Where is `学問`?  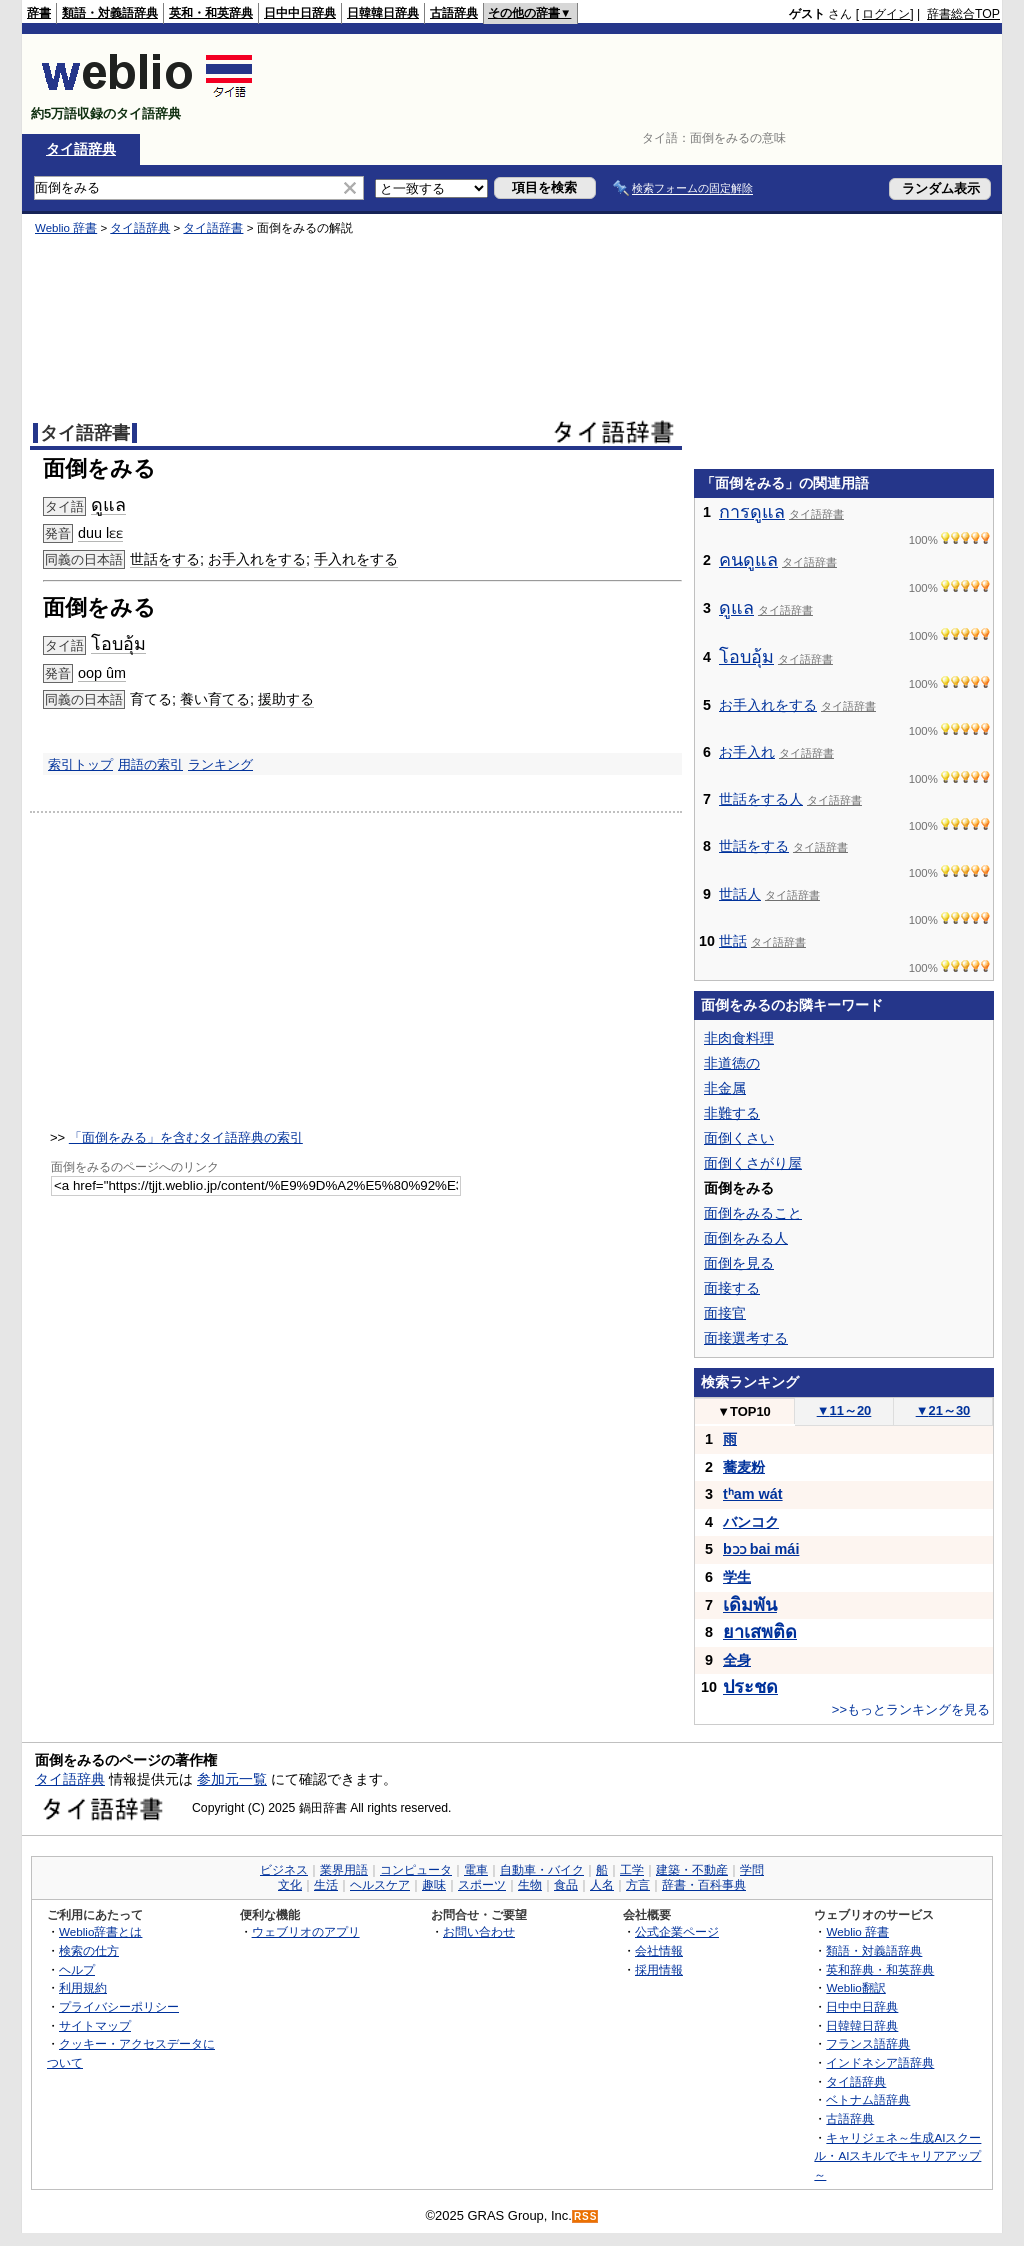 学問 is located at coordinates (752, 1870).